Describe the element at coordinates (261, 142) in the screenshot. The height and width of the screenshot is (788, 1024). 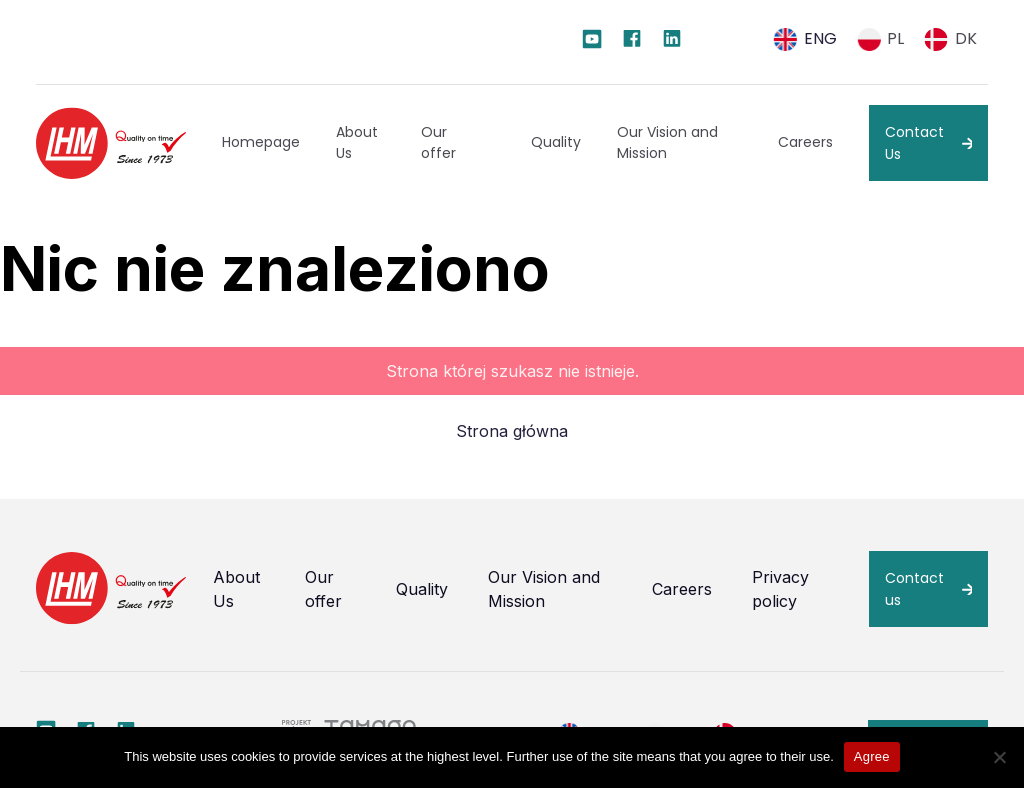
I see `Homepage` at that location.